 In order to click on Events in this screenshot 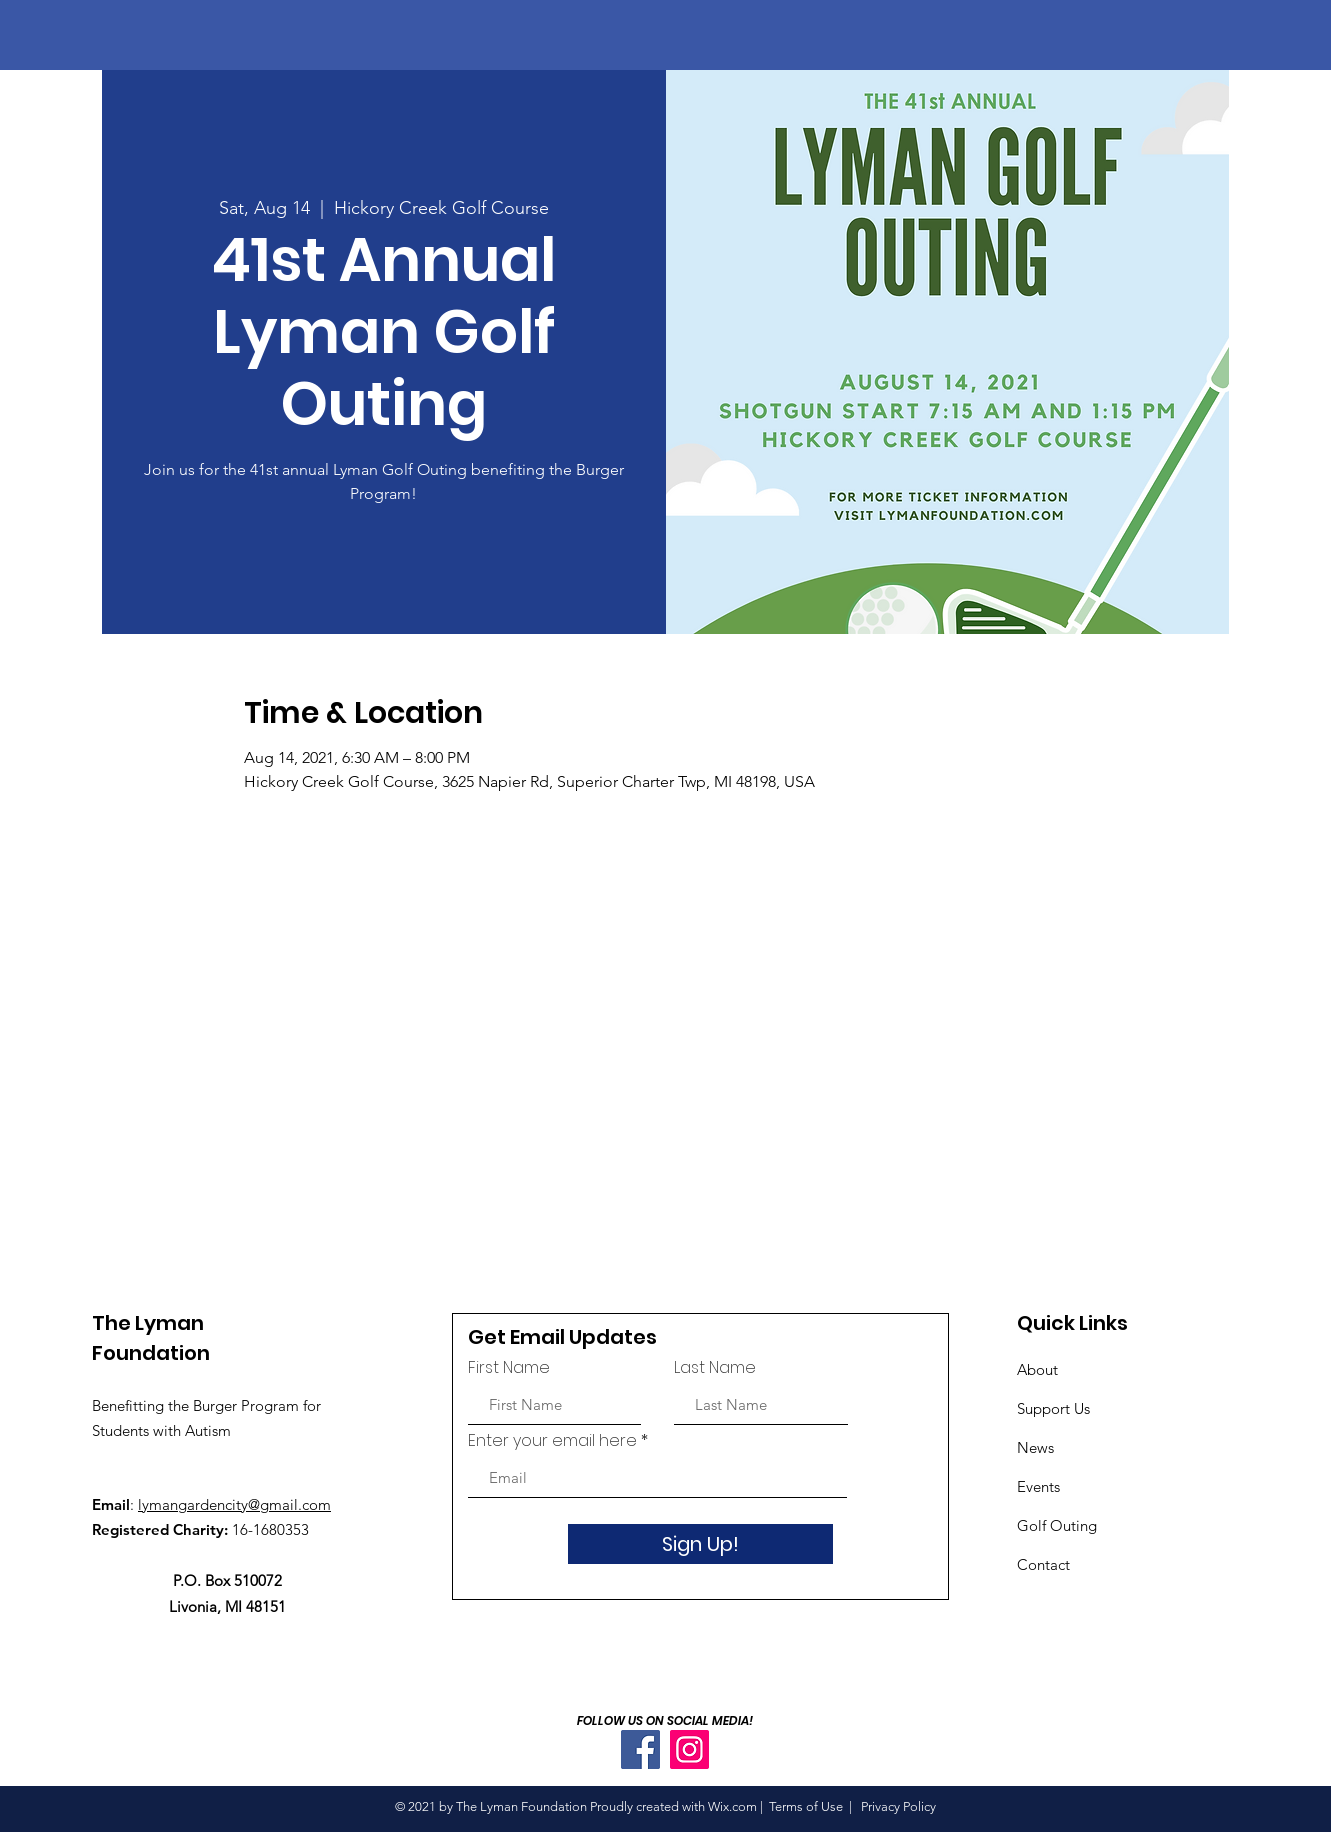, I will do `click(1038, 1486)`.